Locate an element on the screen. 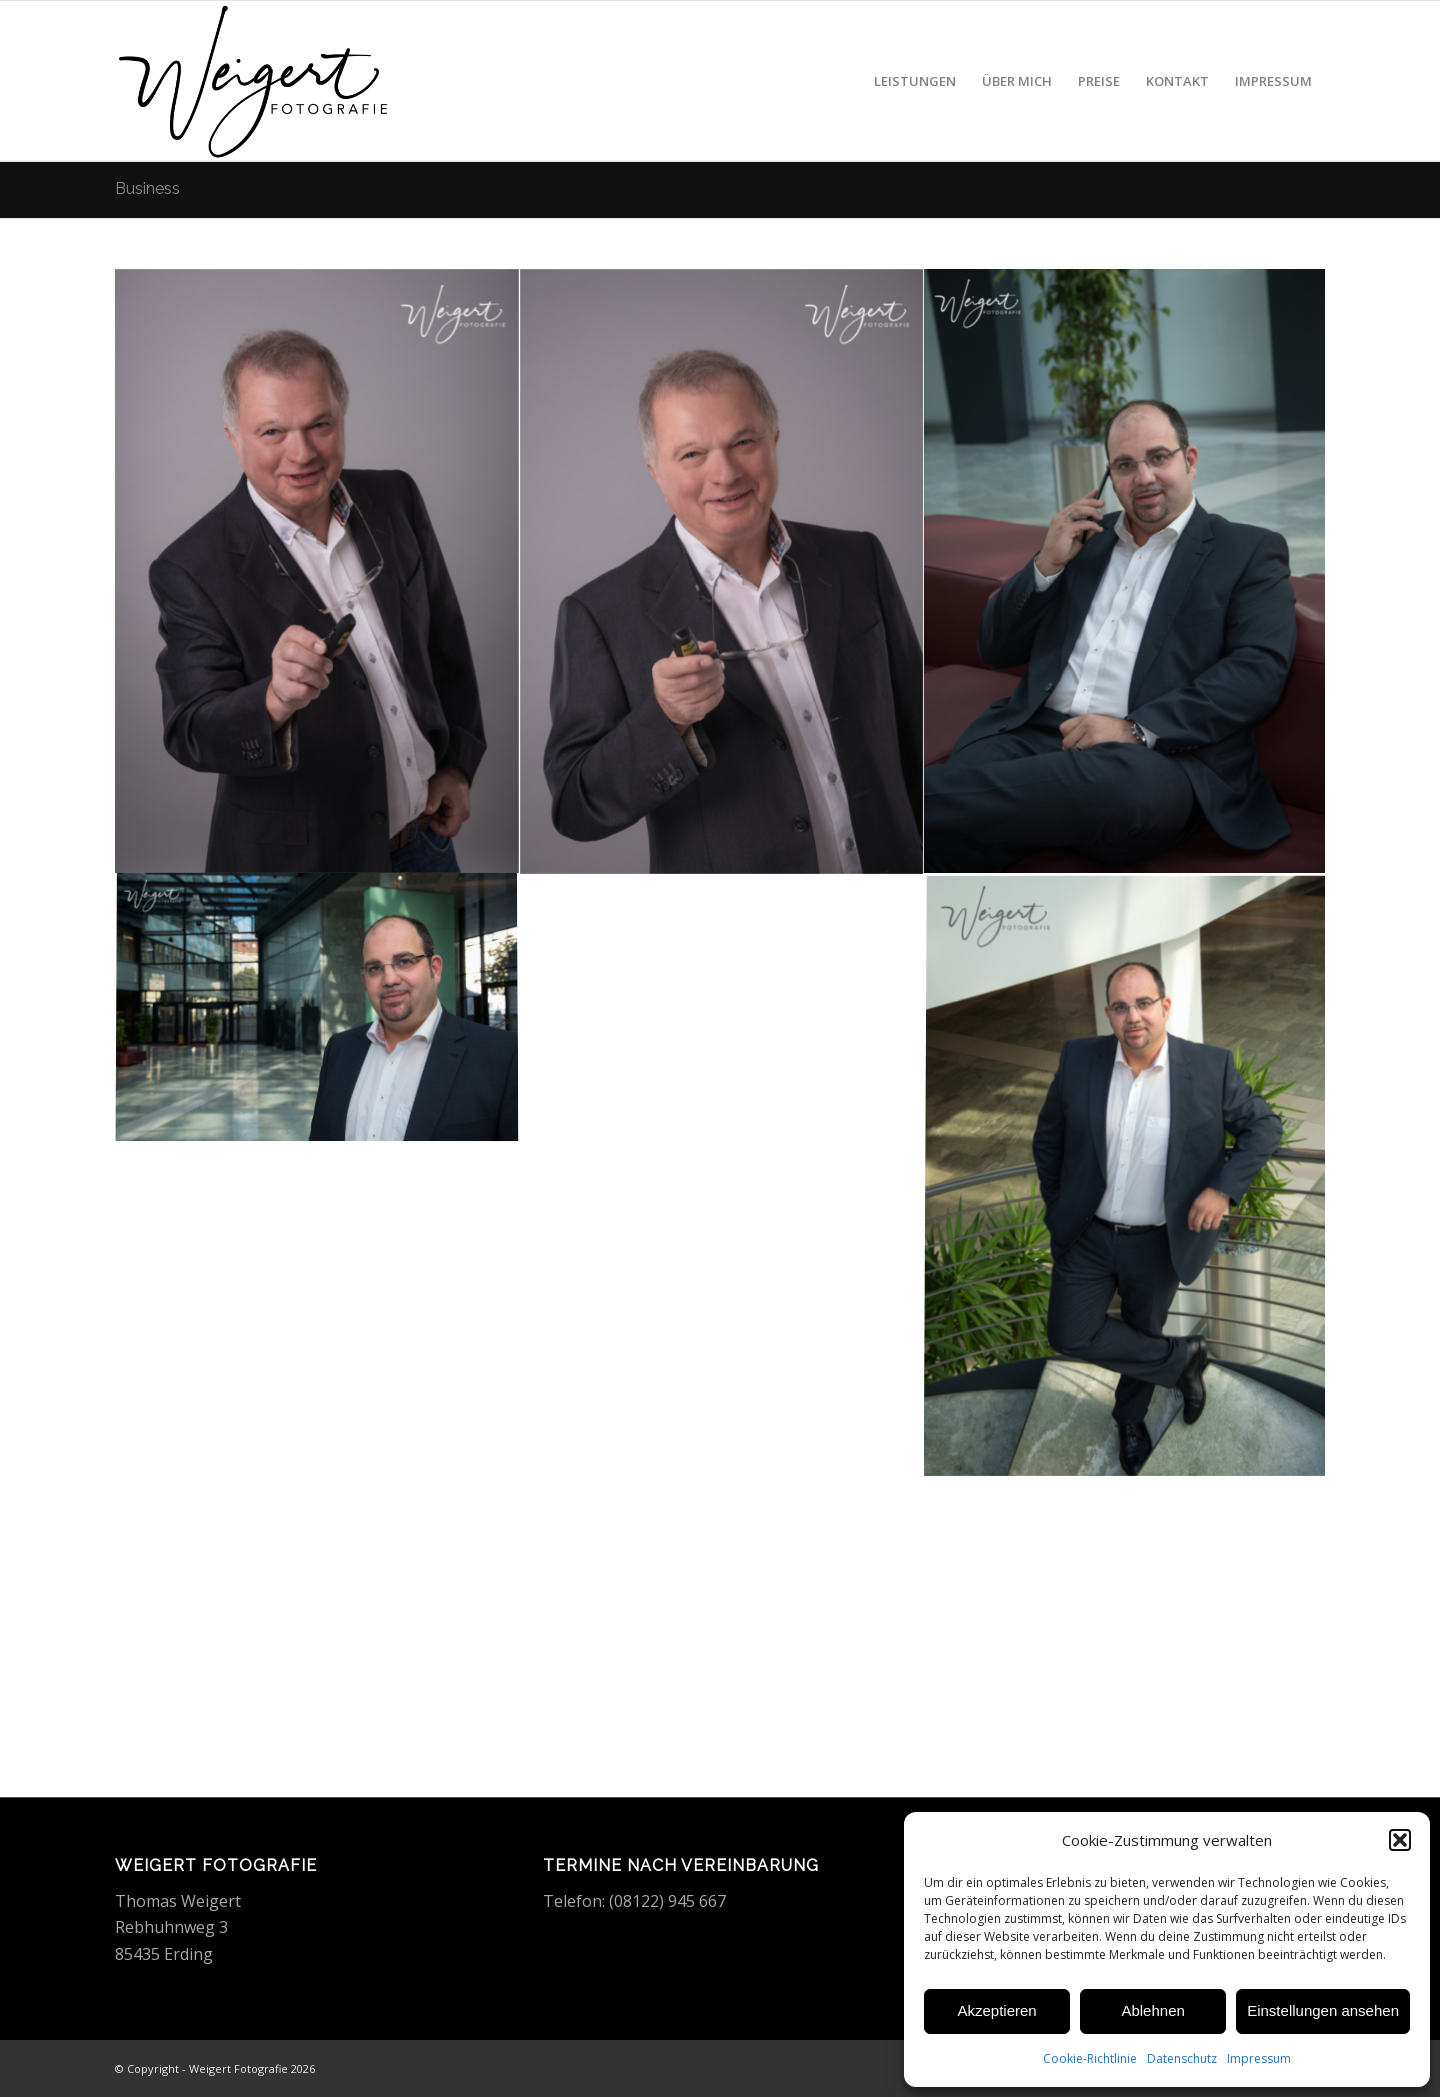 Image resolution: width=1440 pixels, height=2097 pixels. [menuitem] is located at coordinates (915, 81).